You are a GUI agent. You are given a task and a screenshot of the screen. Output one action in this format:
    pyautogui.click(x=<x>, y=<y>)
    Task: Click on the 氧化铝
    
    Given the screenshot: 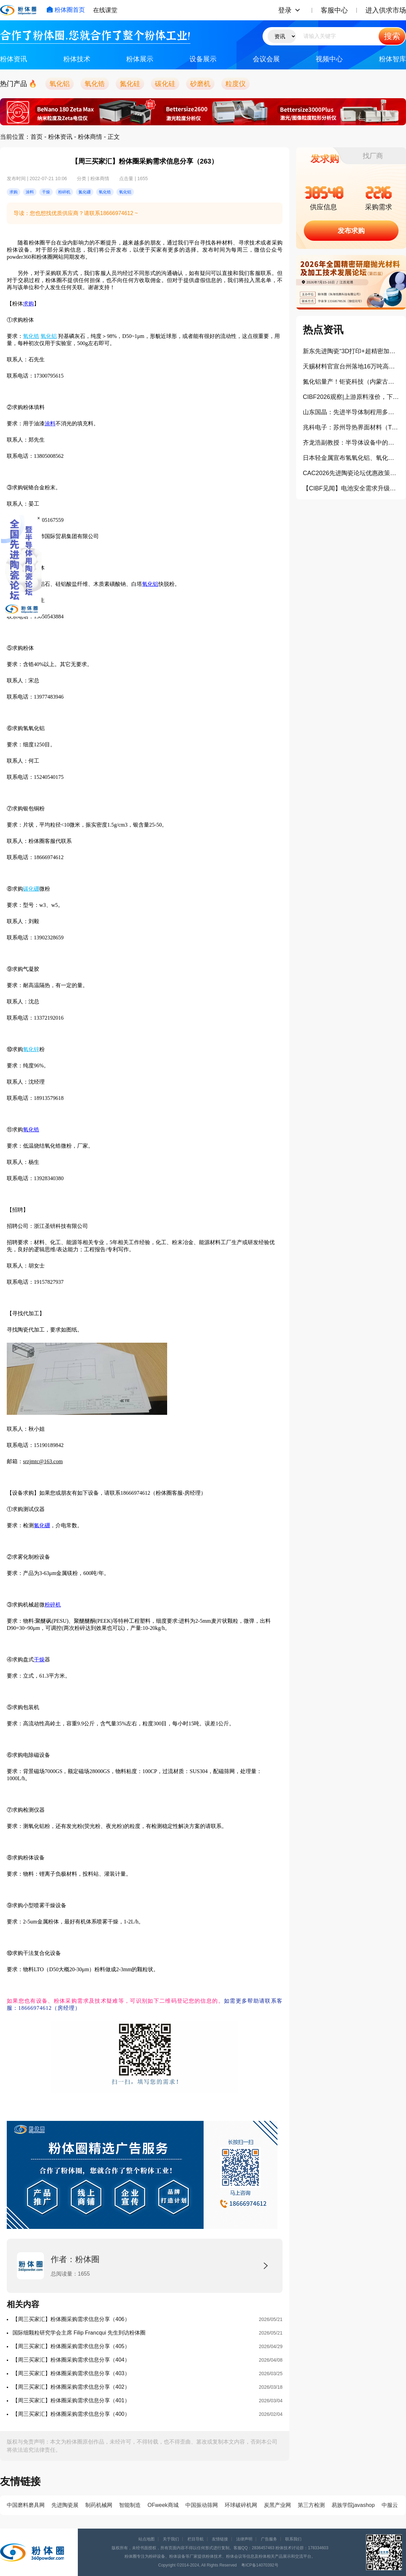 What is the action you would take?
    pyautogui.click(x=59, y=83)
    